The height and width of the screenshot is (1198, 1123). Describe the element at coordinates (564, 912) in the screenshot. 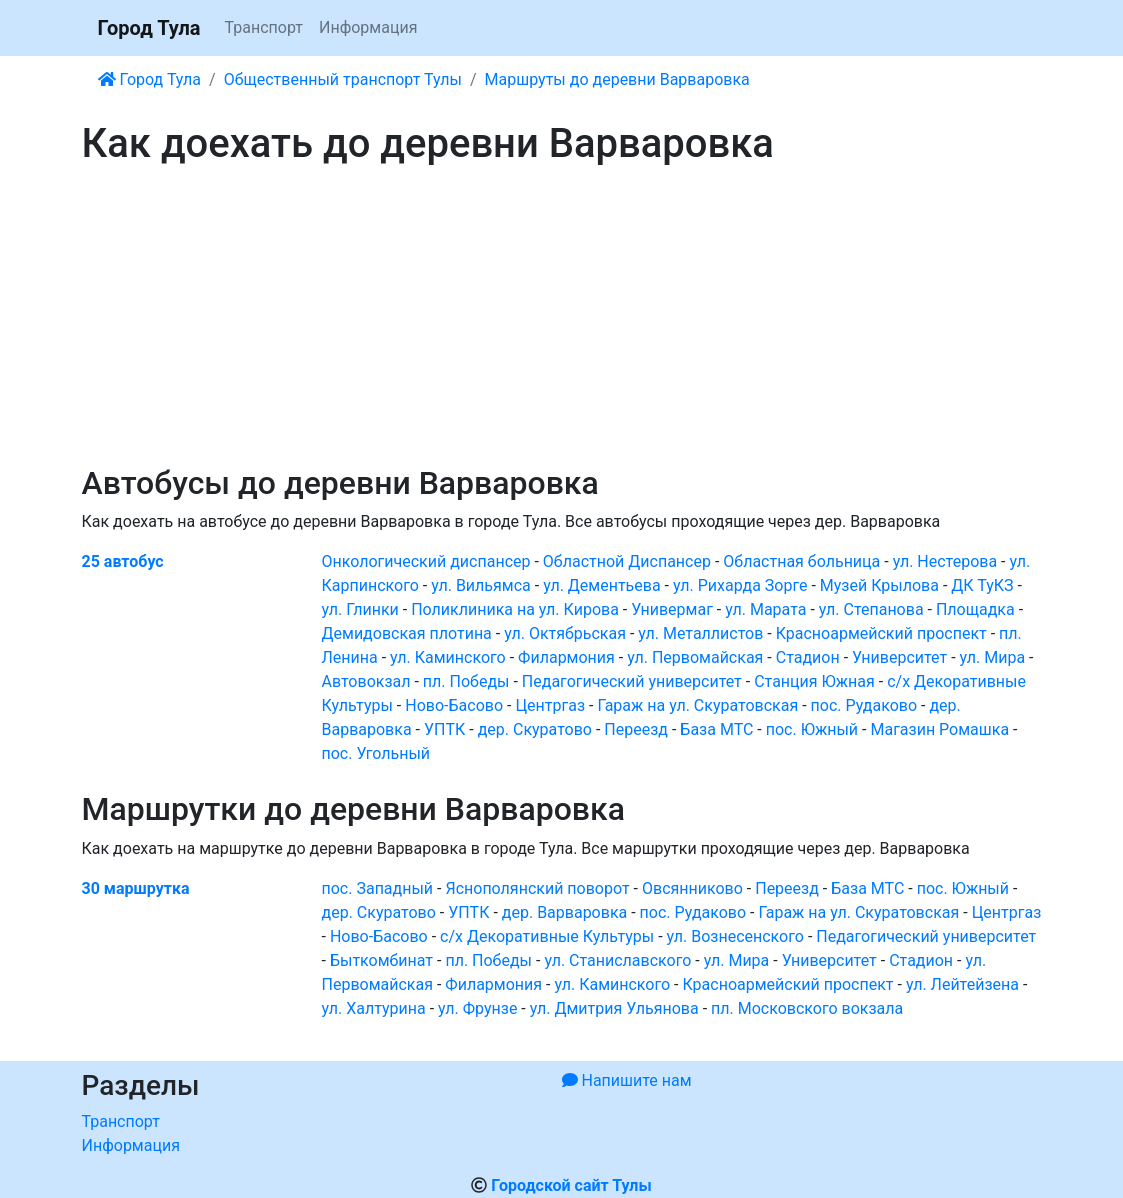

I see `дер. Варваровка` at that location.